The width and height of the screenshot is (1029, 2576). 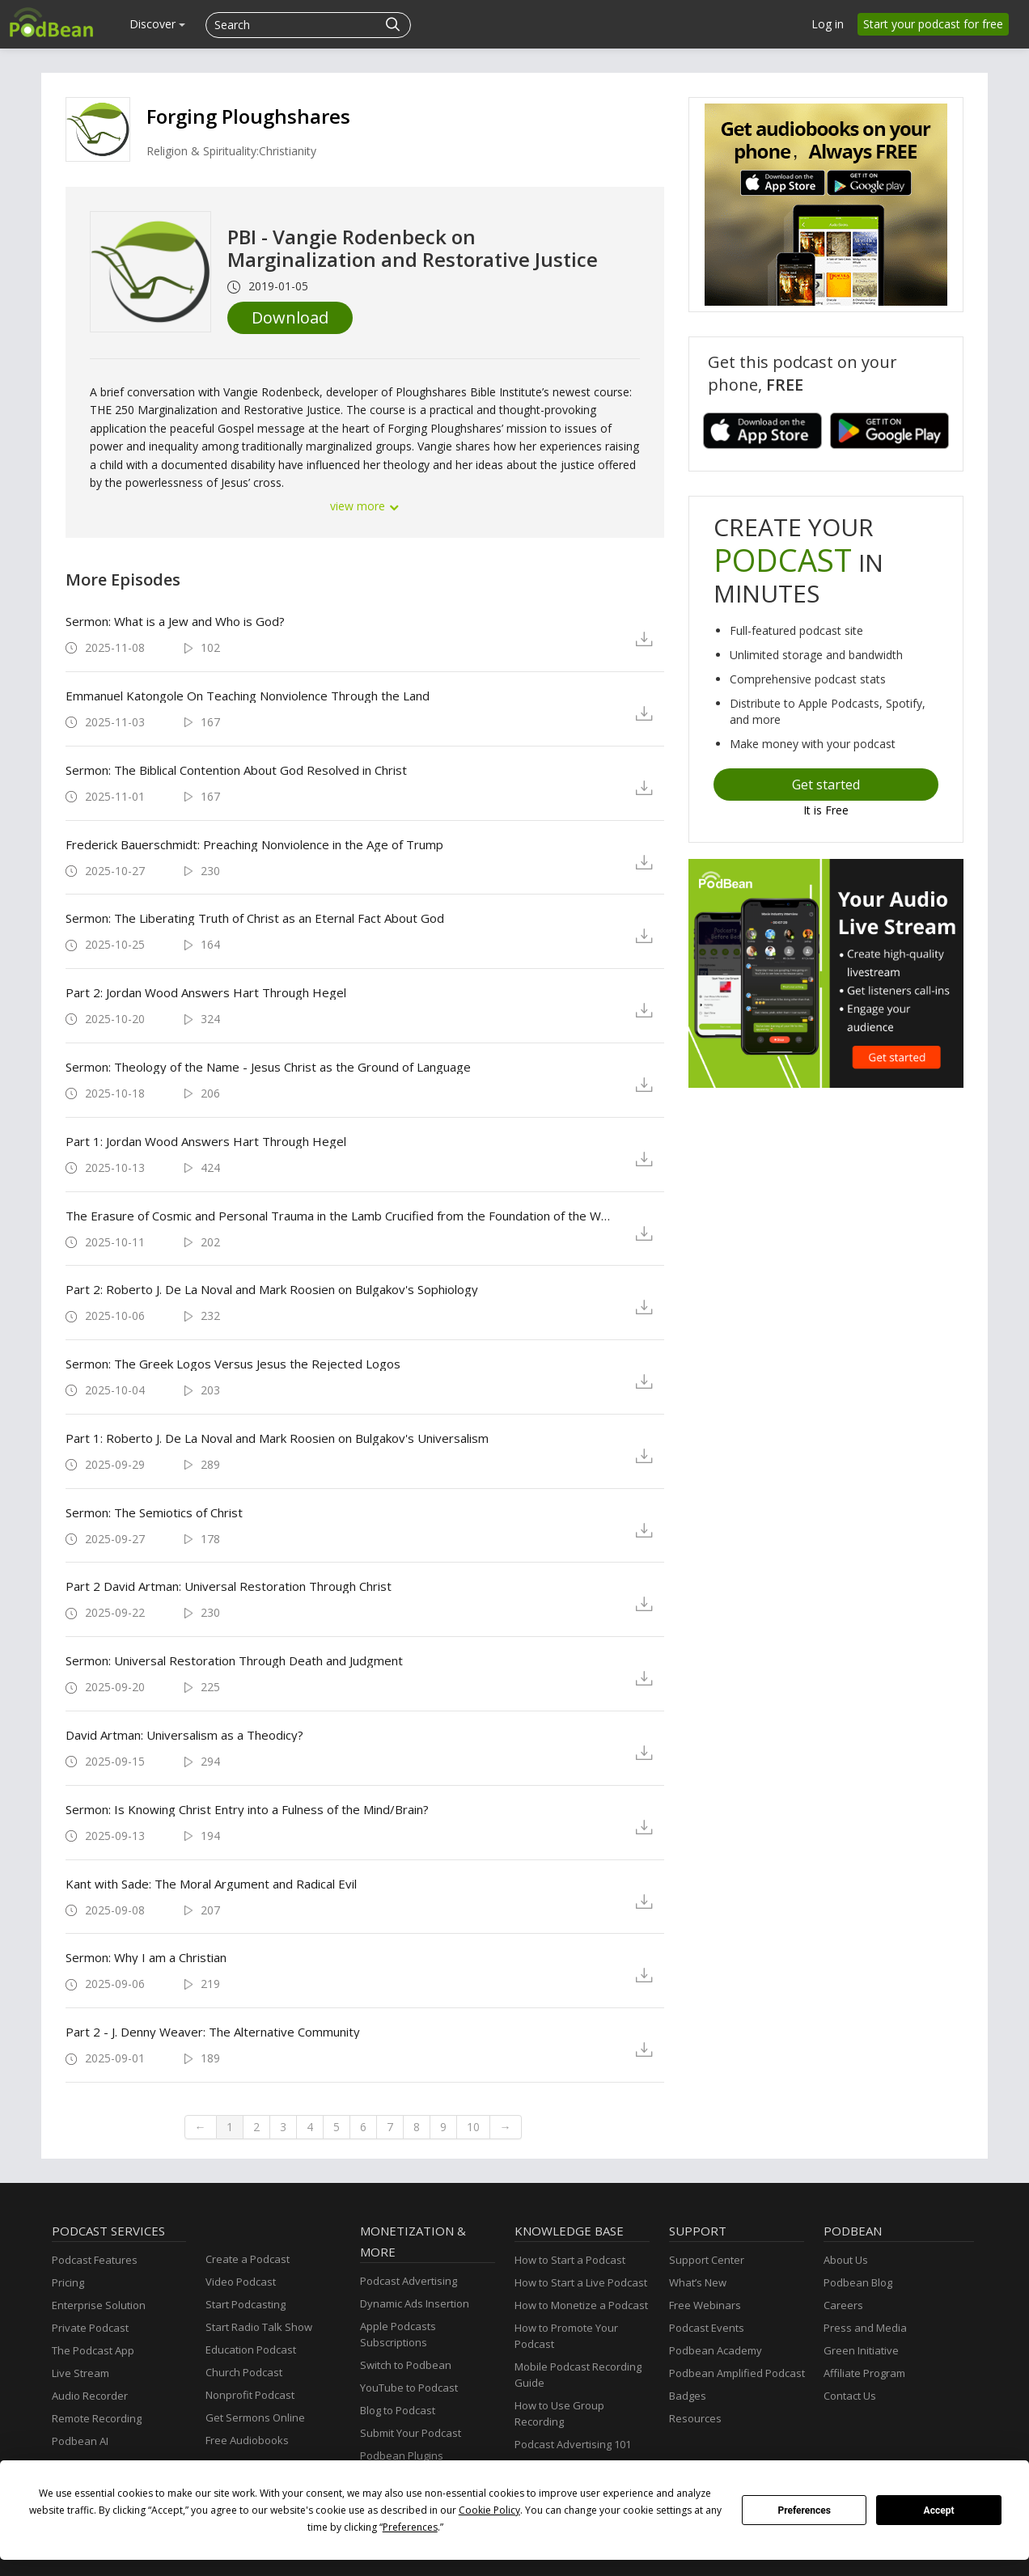 What do you see at coordinates (184, 1735) in the screenshot?
I see `David Artman: Universalism as a Theodicy?` at bounding box center [184, 1735].